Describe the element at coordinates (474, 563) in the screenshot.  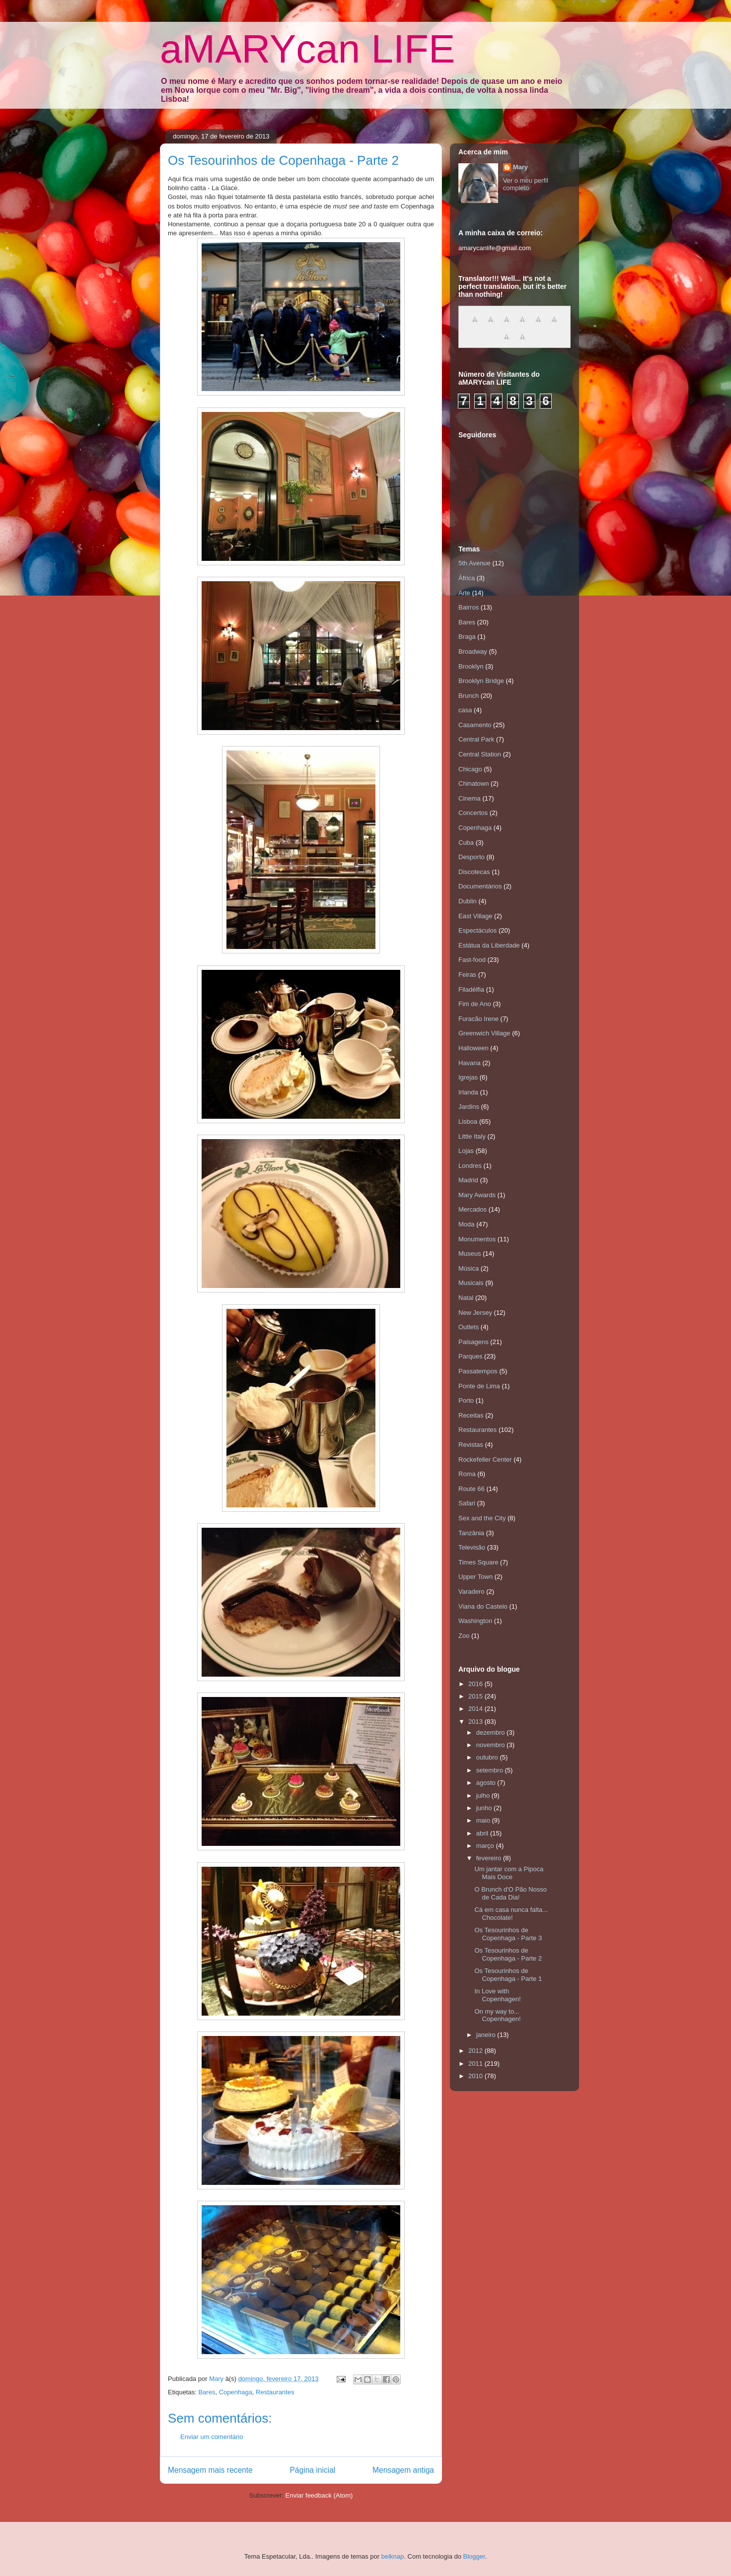
I see `5th Avenue` at that location.